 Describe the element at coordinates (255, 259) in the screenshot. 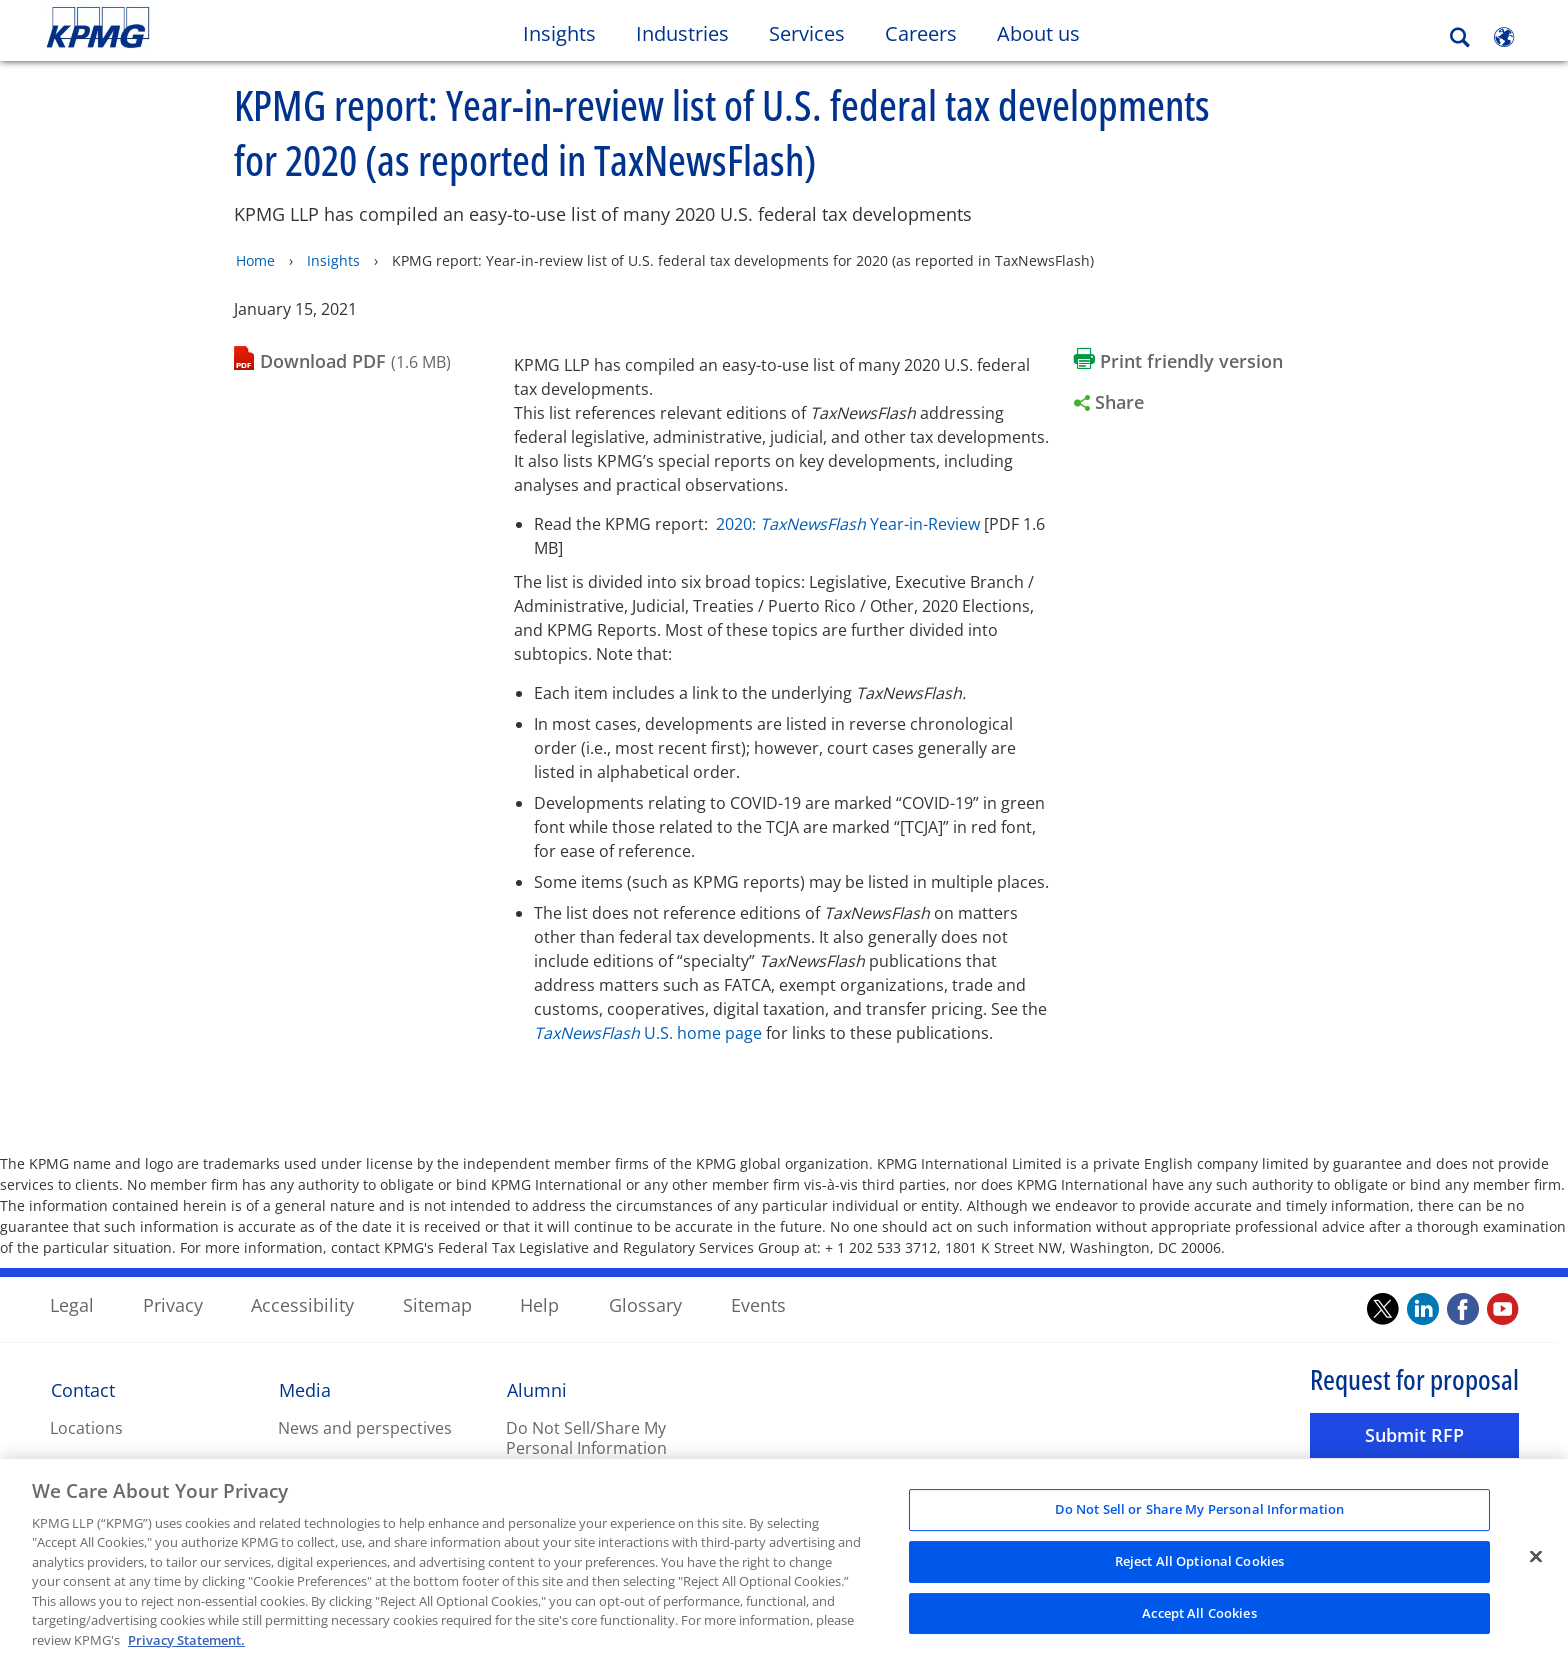

I see `Home` at that location.